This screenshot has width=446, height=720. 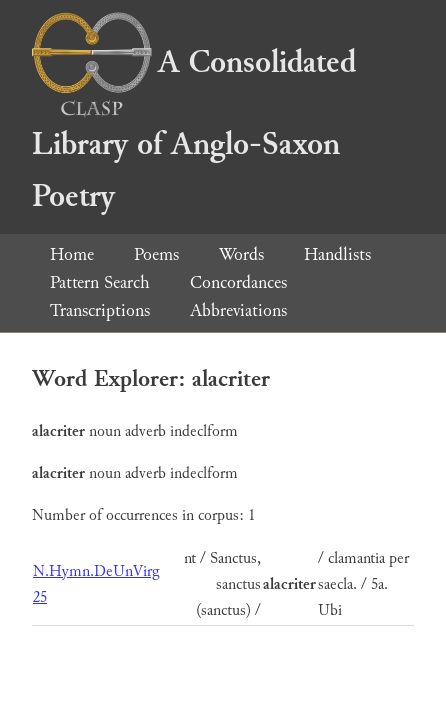 I want to click on Handlists, so click(x=337, y=254).